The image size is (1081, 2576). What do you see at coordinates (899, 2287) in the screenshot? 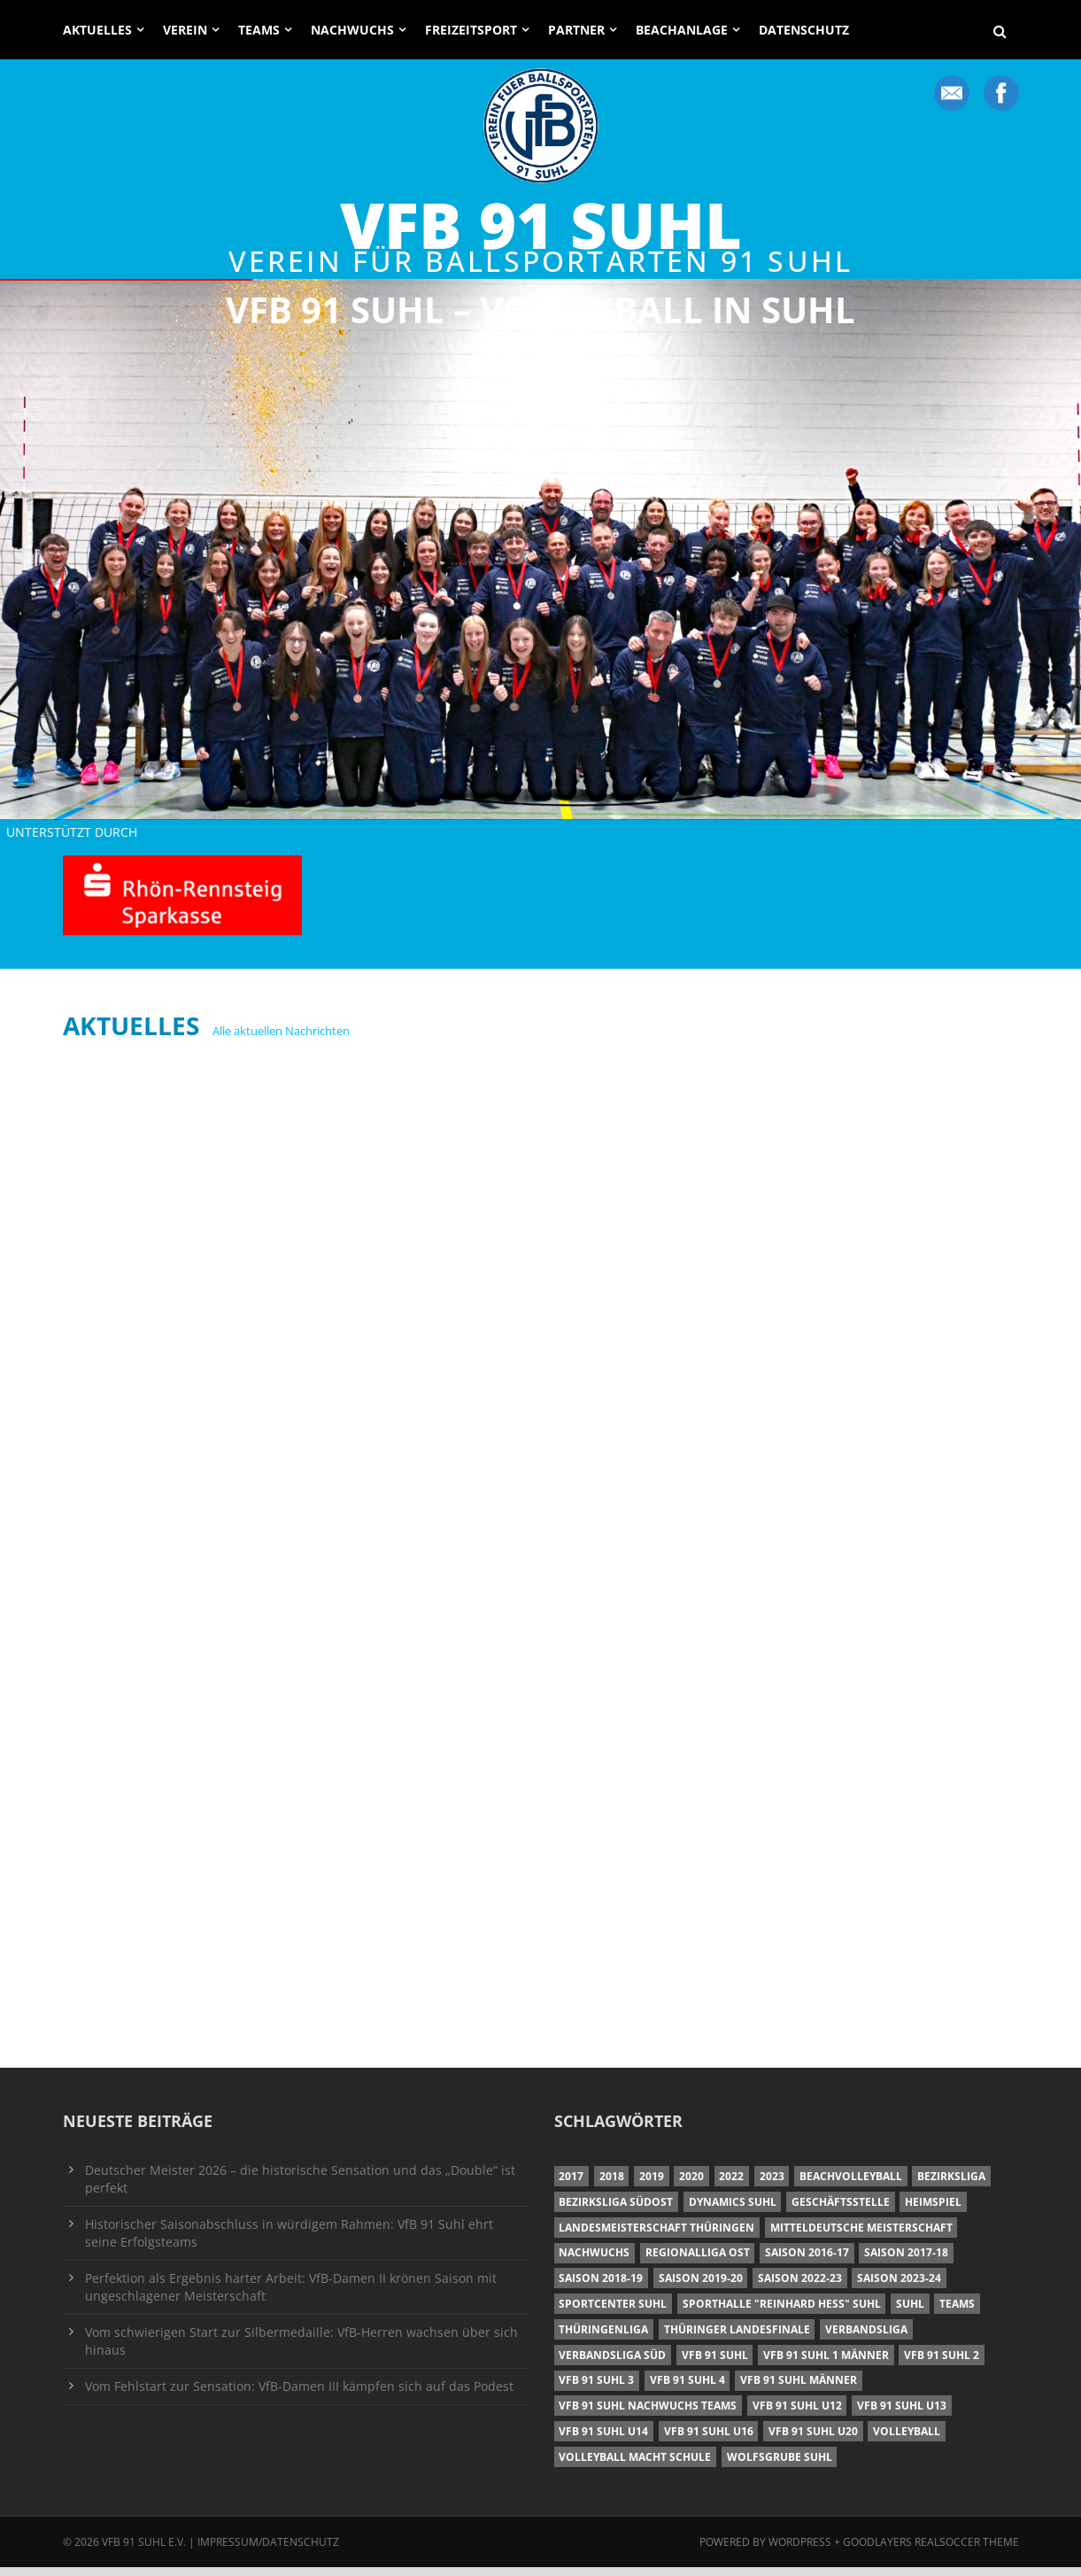
I see `Saison 2023-24 [Saison 2023-24 (8 Einträge)]` at bounding box center [899, 2287].